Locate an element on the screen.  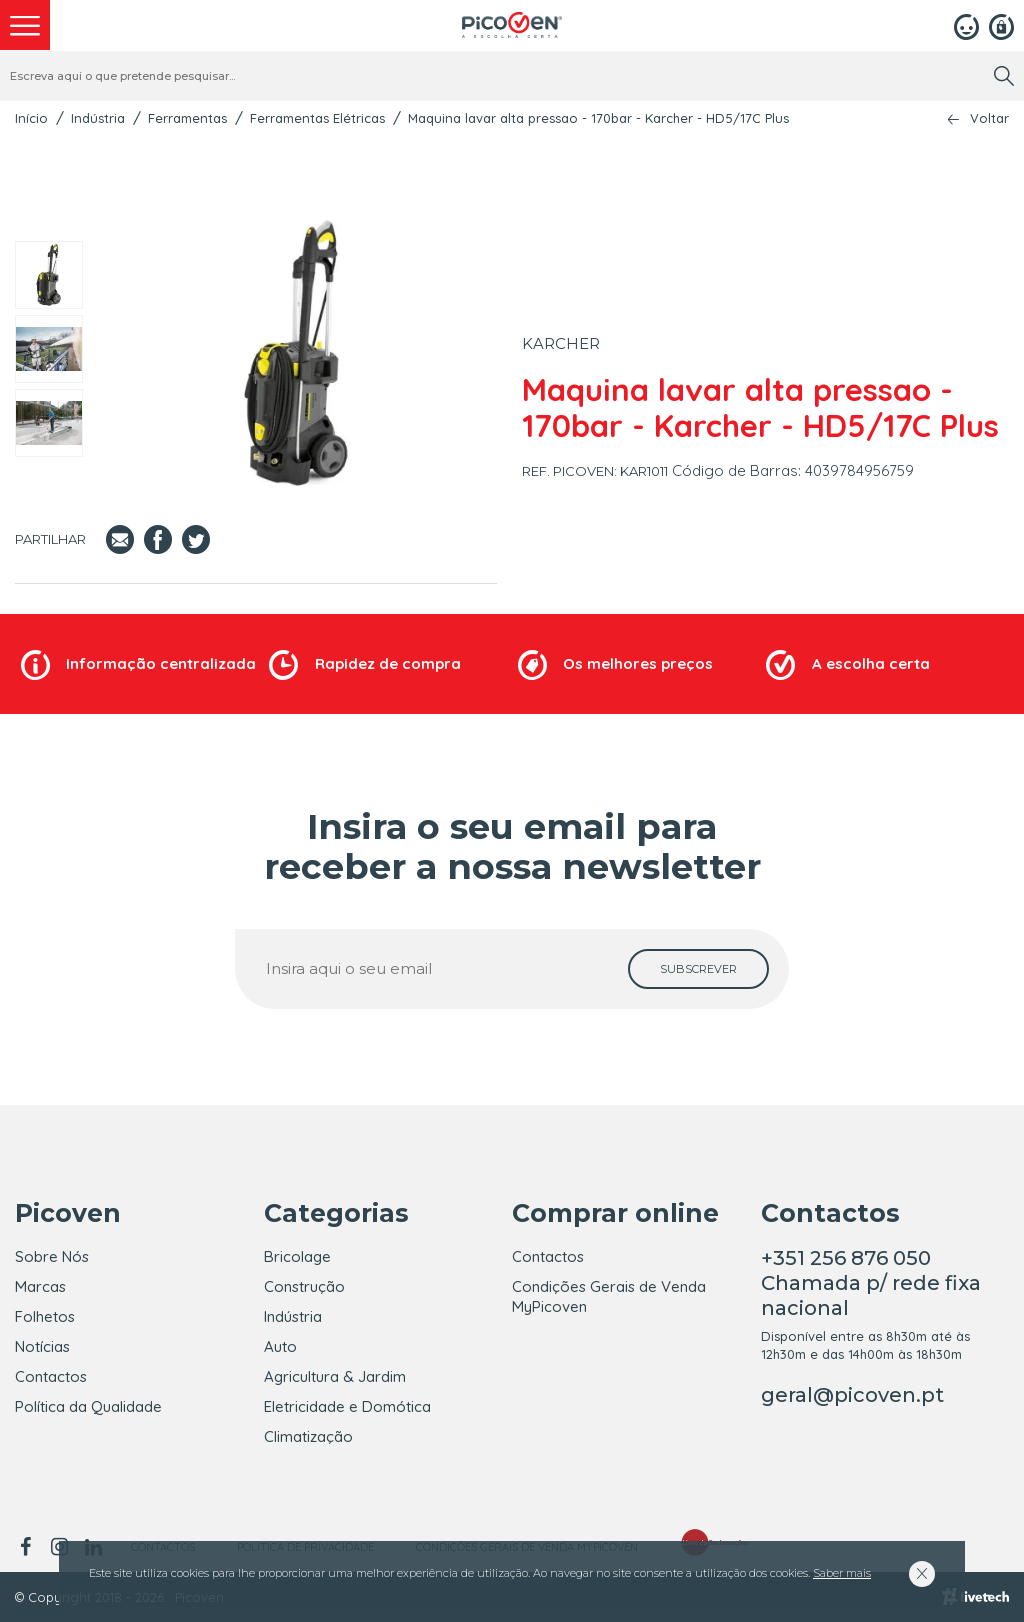
Notícias is located at coordinates (42, 1346).